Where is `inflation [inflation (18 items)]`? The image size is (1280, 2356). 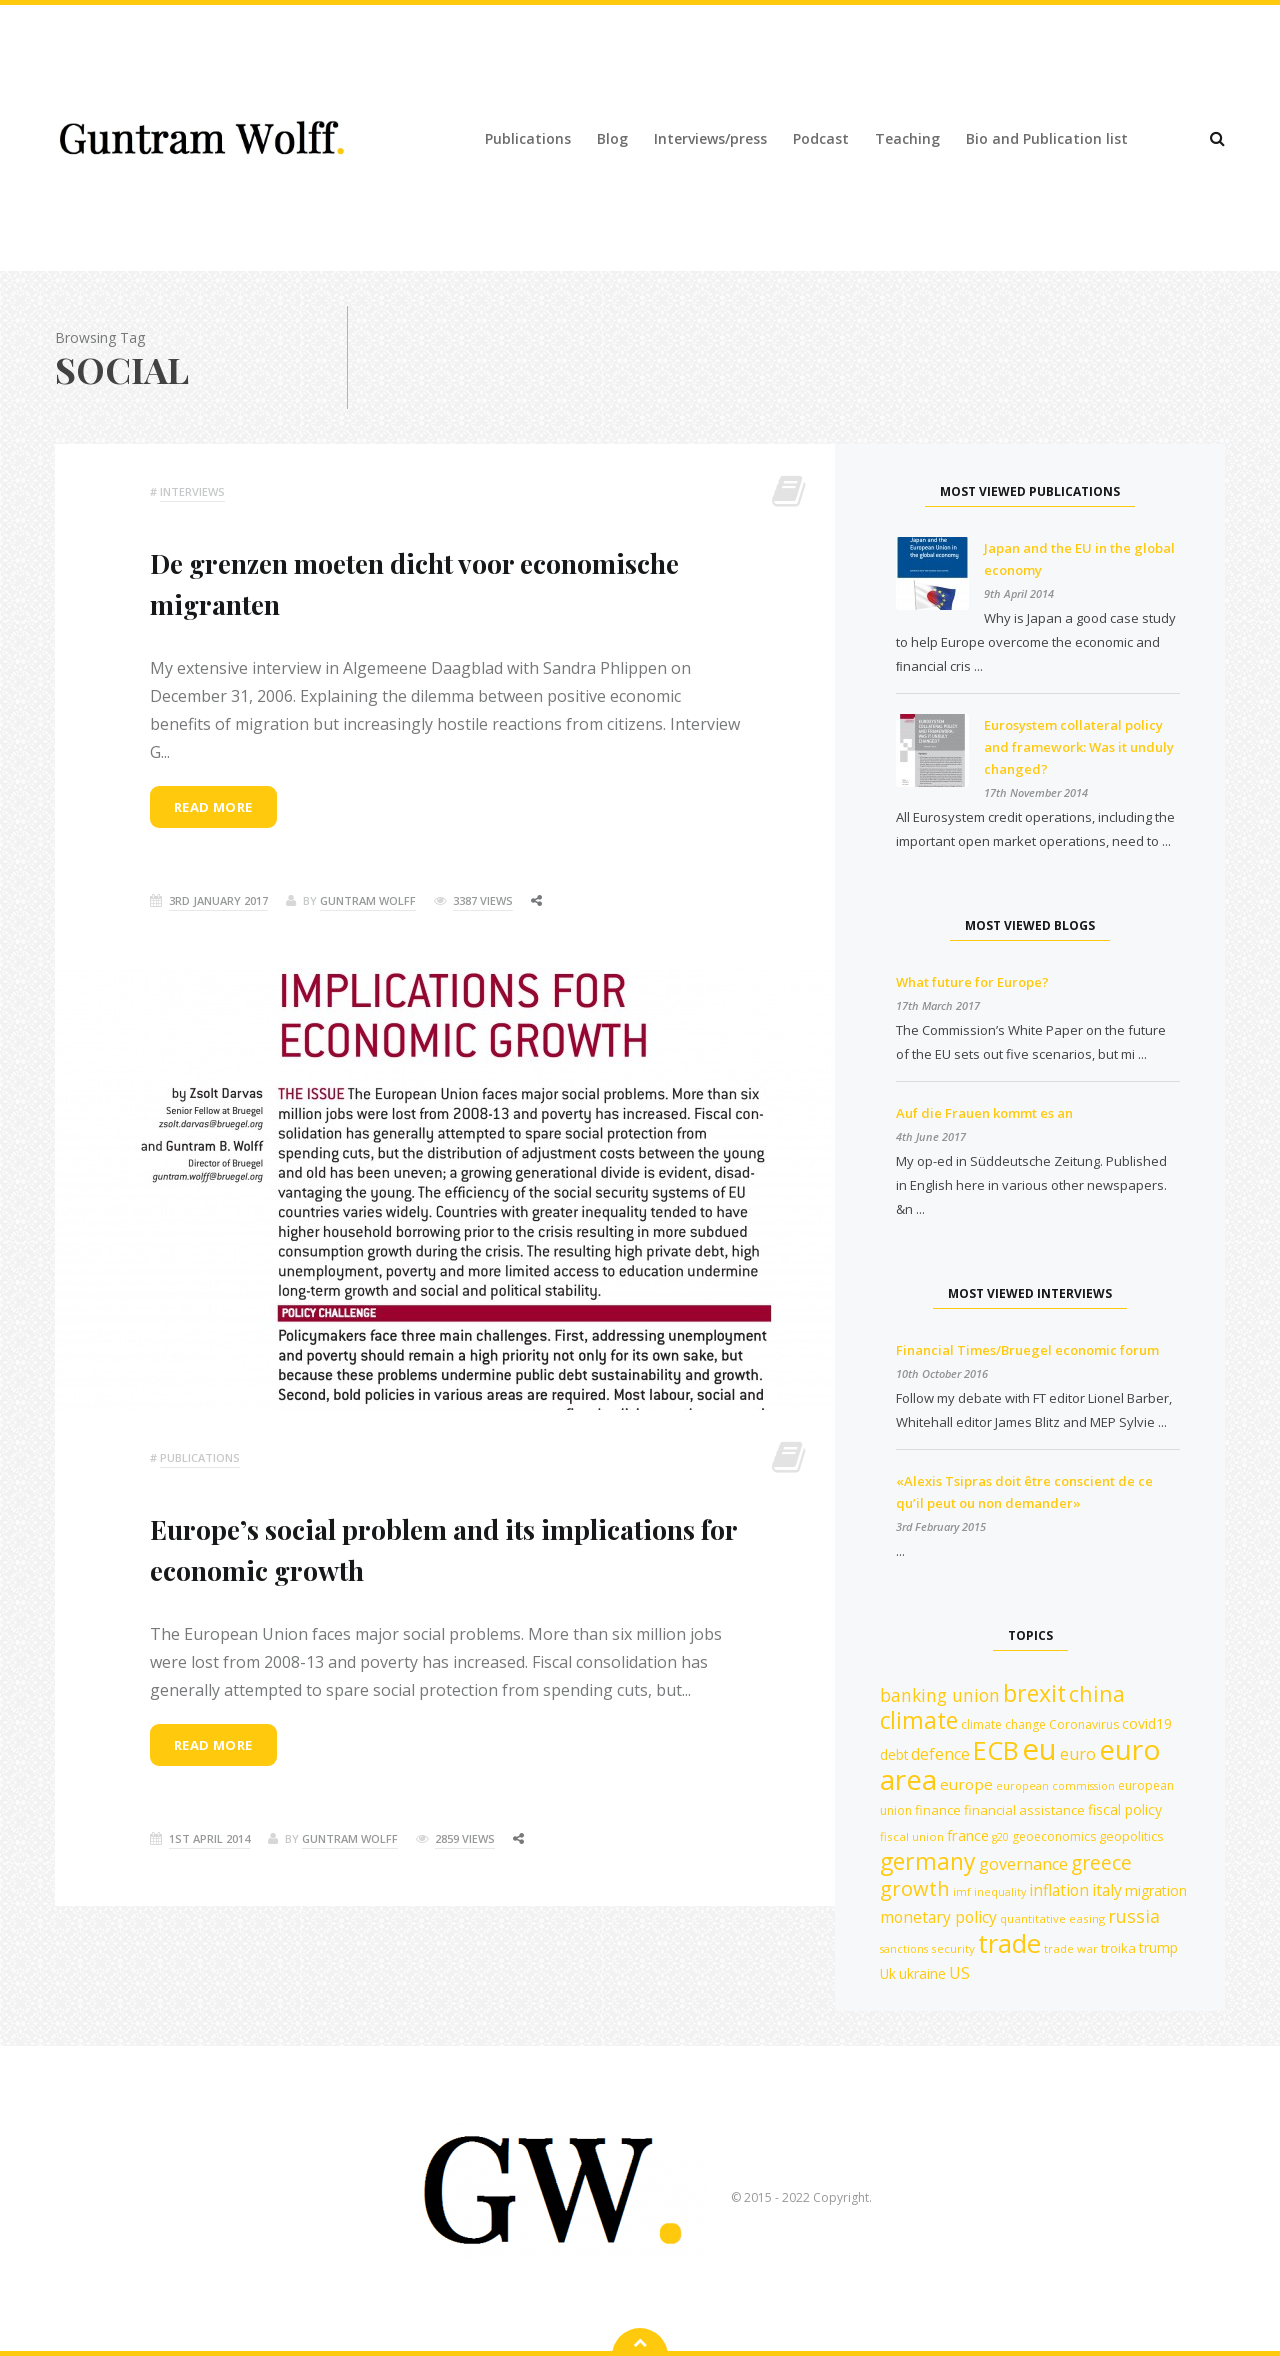
inflation [inflation (18 items)] is located at coordinates (1059, 1890).